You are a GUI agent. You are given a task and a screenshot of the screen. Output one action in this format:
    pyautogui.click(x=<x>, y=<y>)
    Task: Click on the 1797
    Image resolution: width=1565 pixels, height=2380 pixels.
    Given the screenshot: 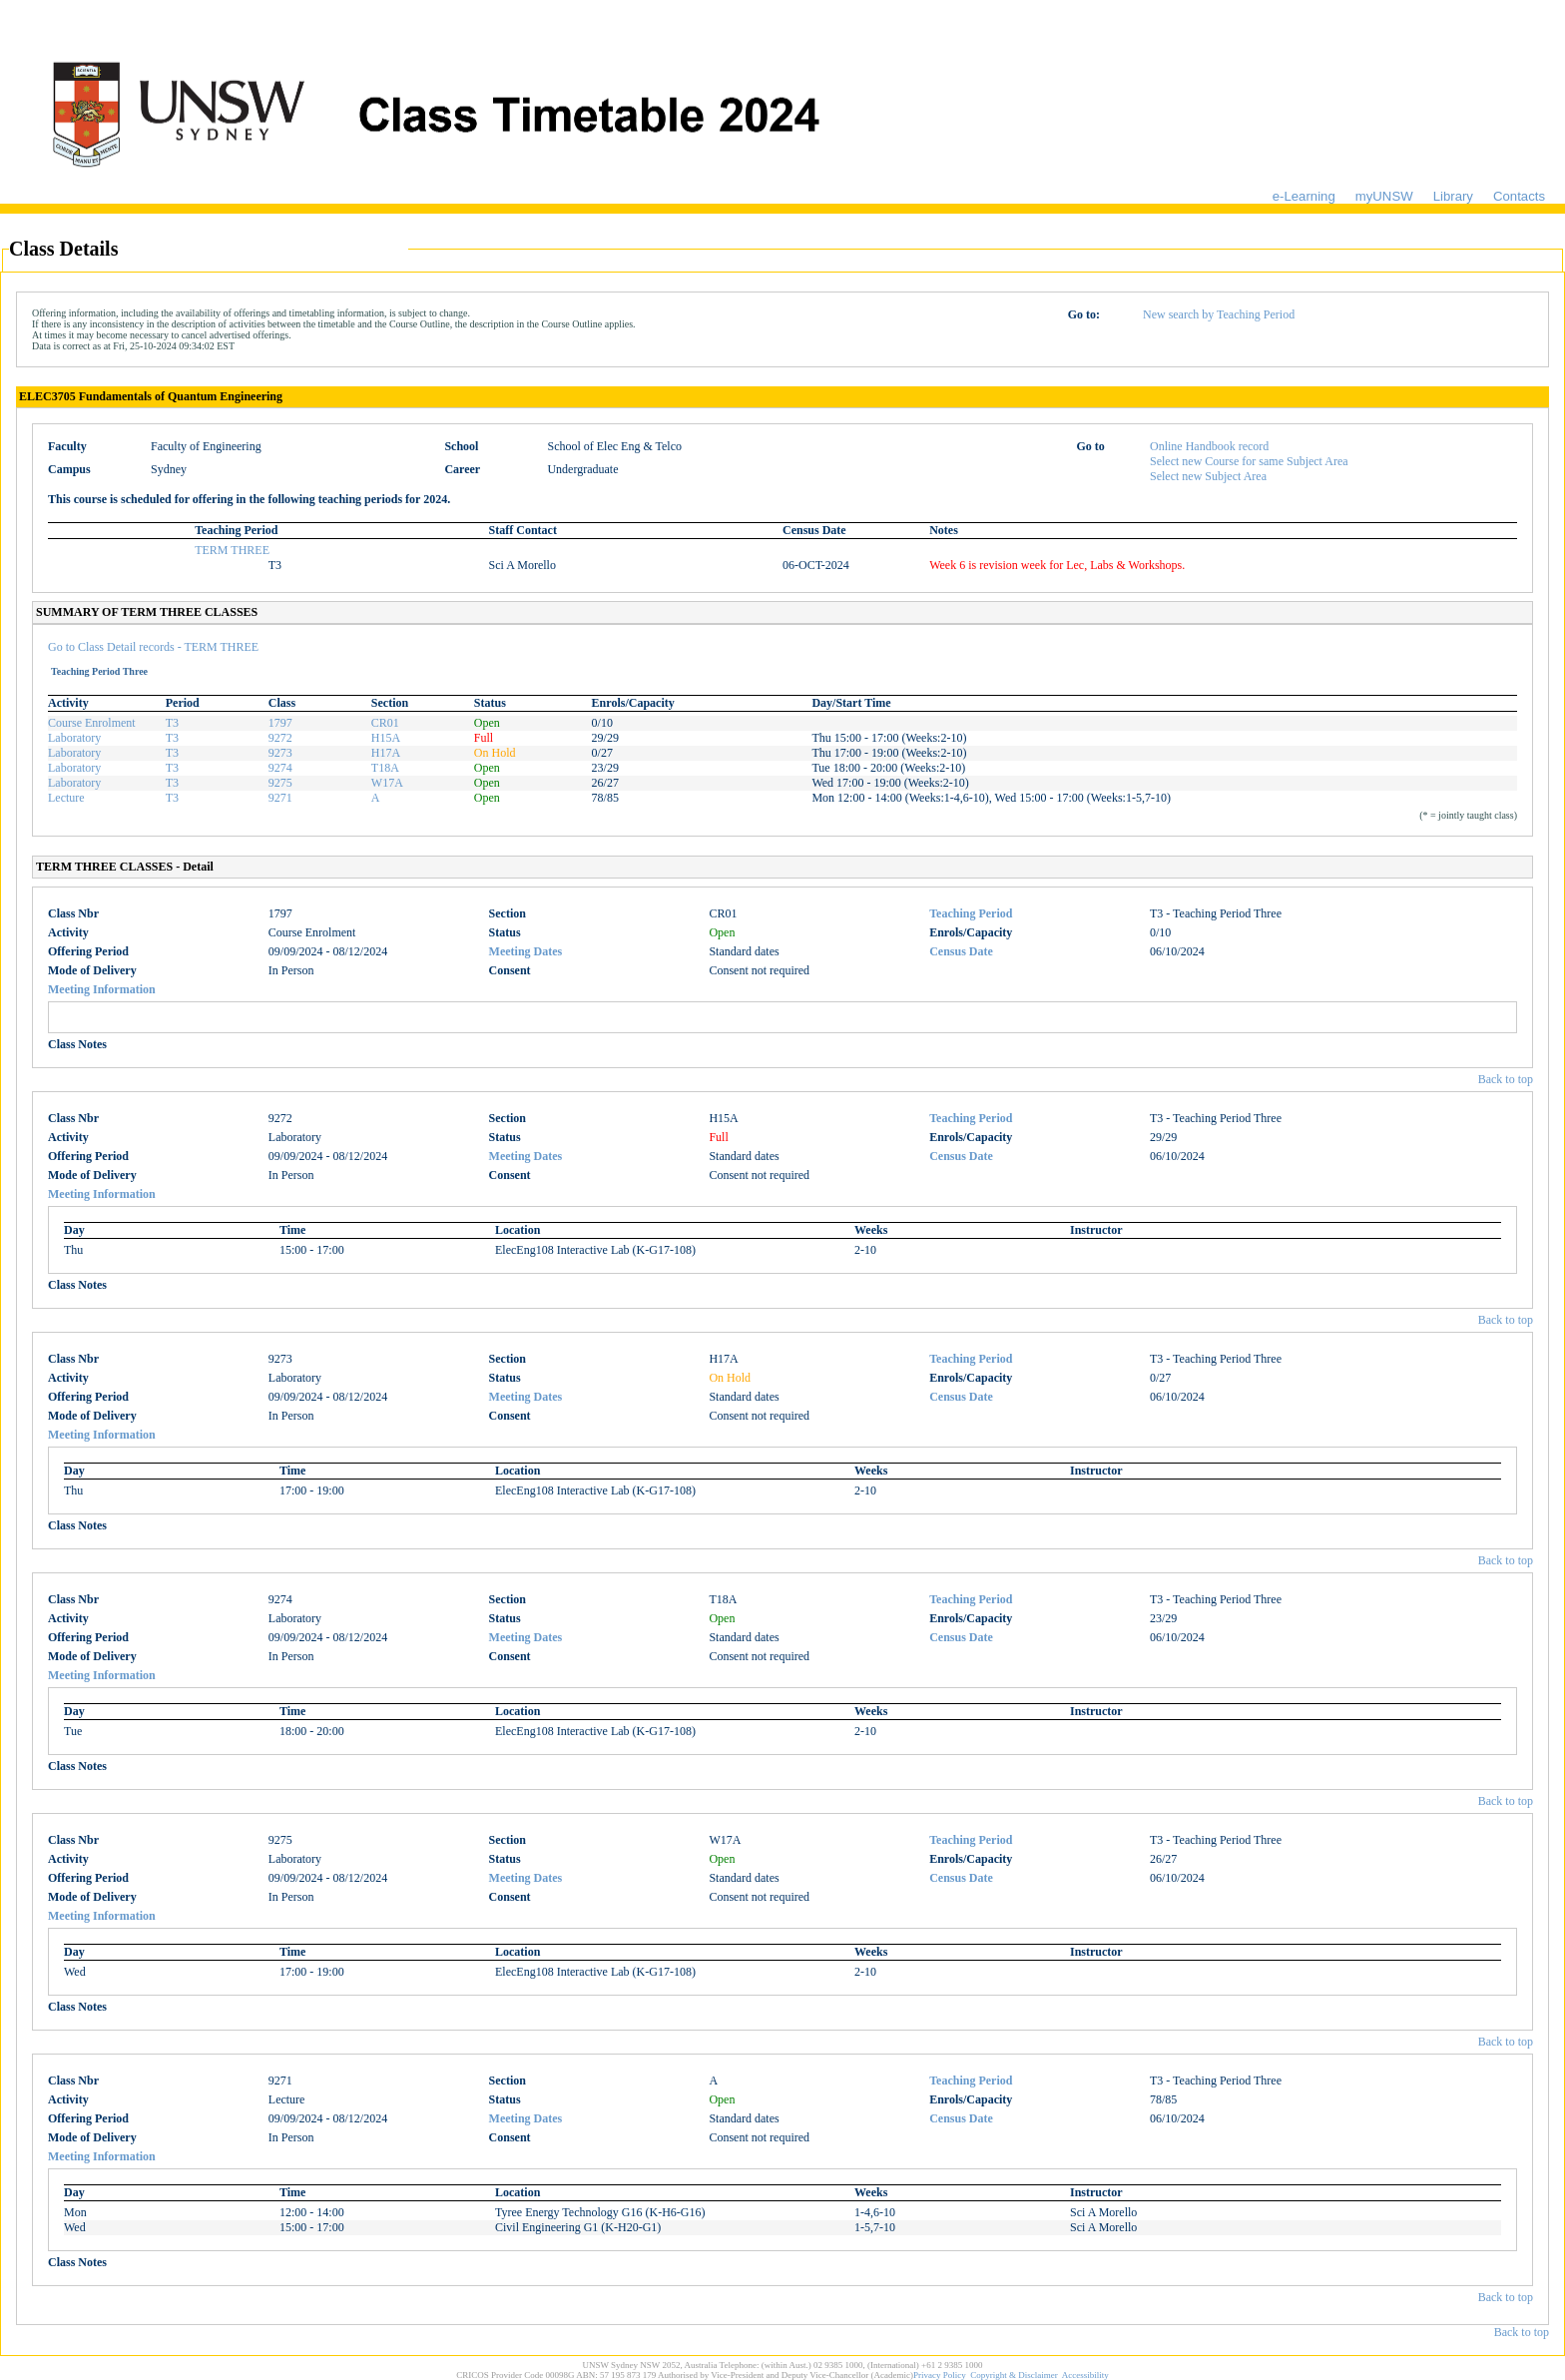 What is the action you would take?
    pyautogui.click(x=280, y=723)
    